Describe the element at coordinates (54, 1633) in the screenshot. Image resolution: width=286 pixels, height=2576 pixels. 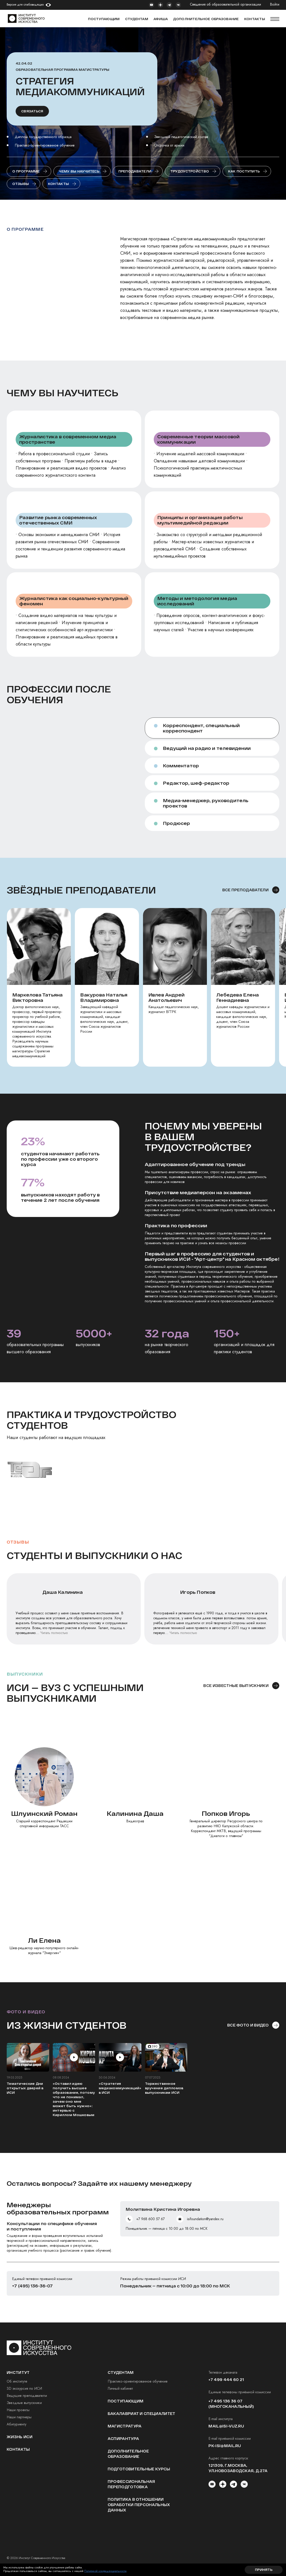
I see `Читать полностью` at that location.